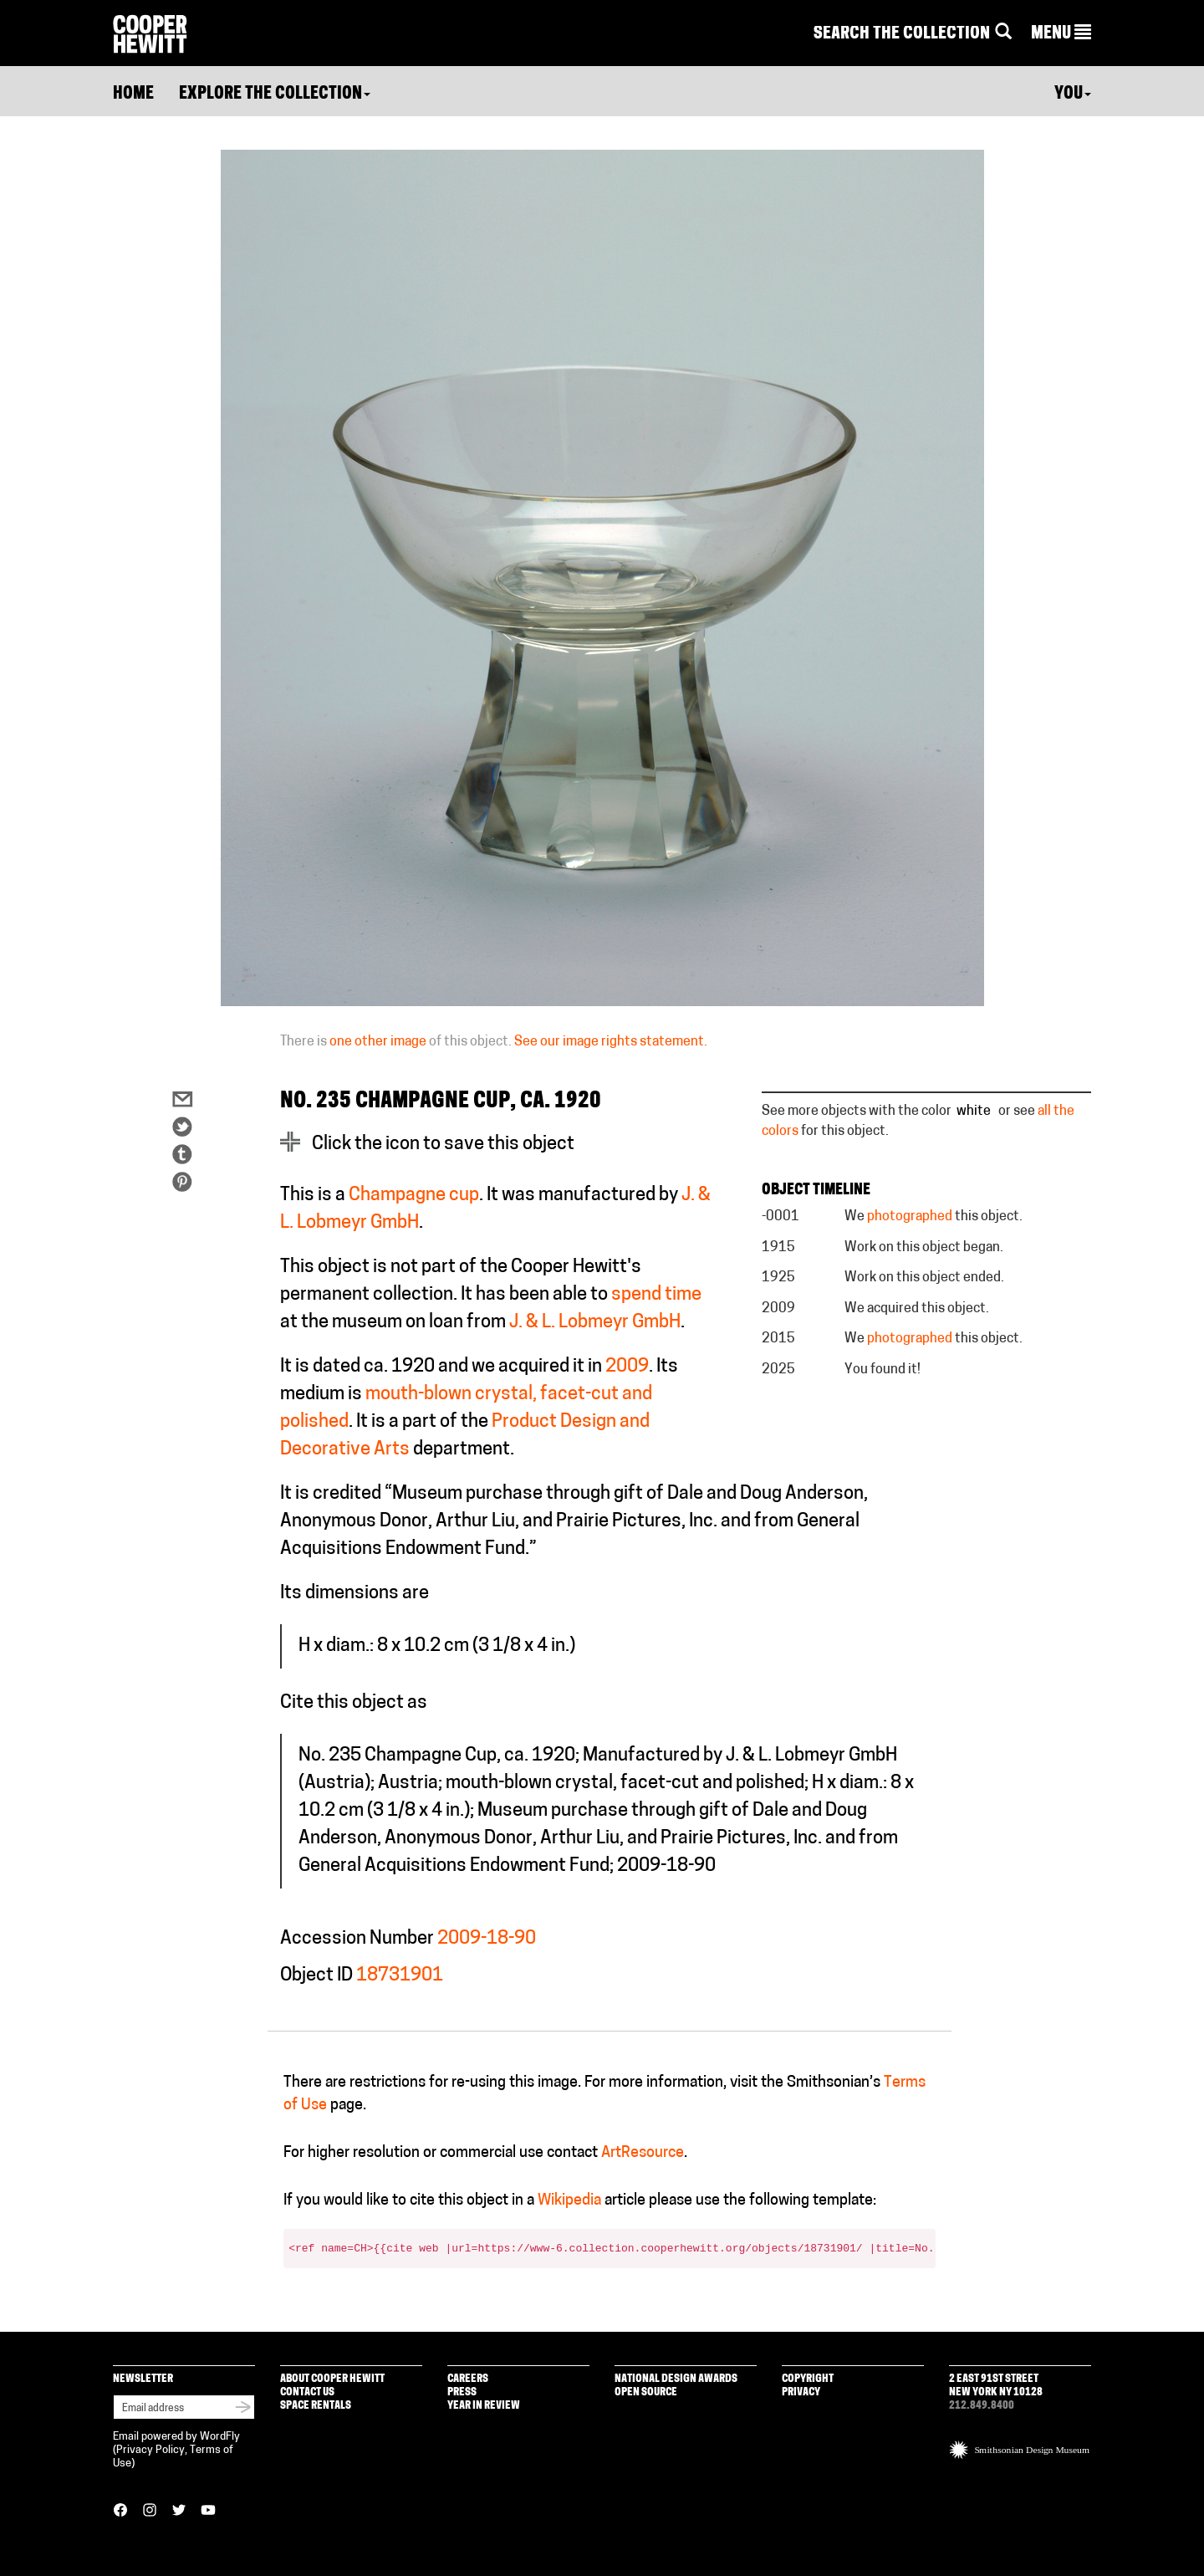 The image size is (1204, 2576). I want to click on Copyright, so click(808, 2379).